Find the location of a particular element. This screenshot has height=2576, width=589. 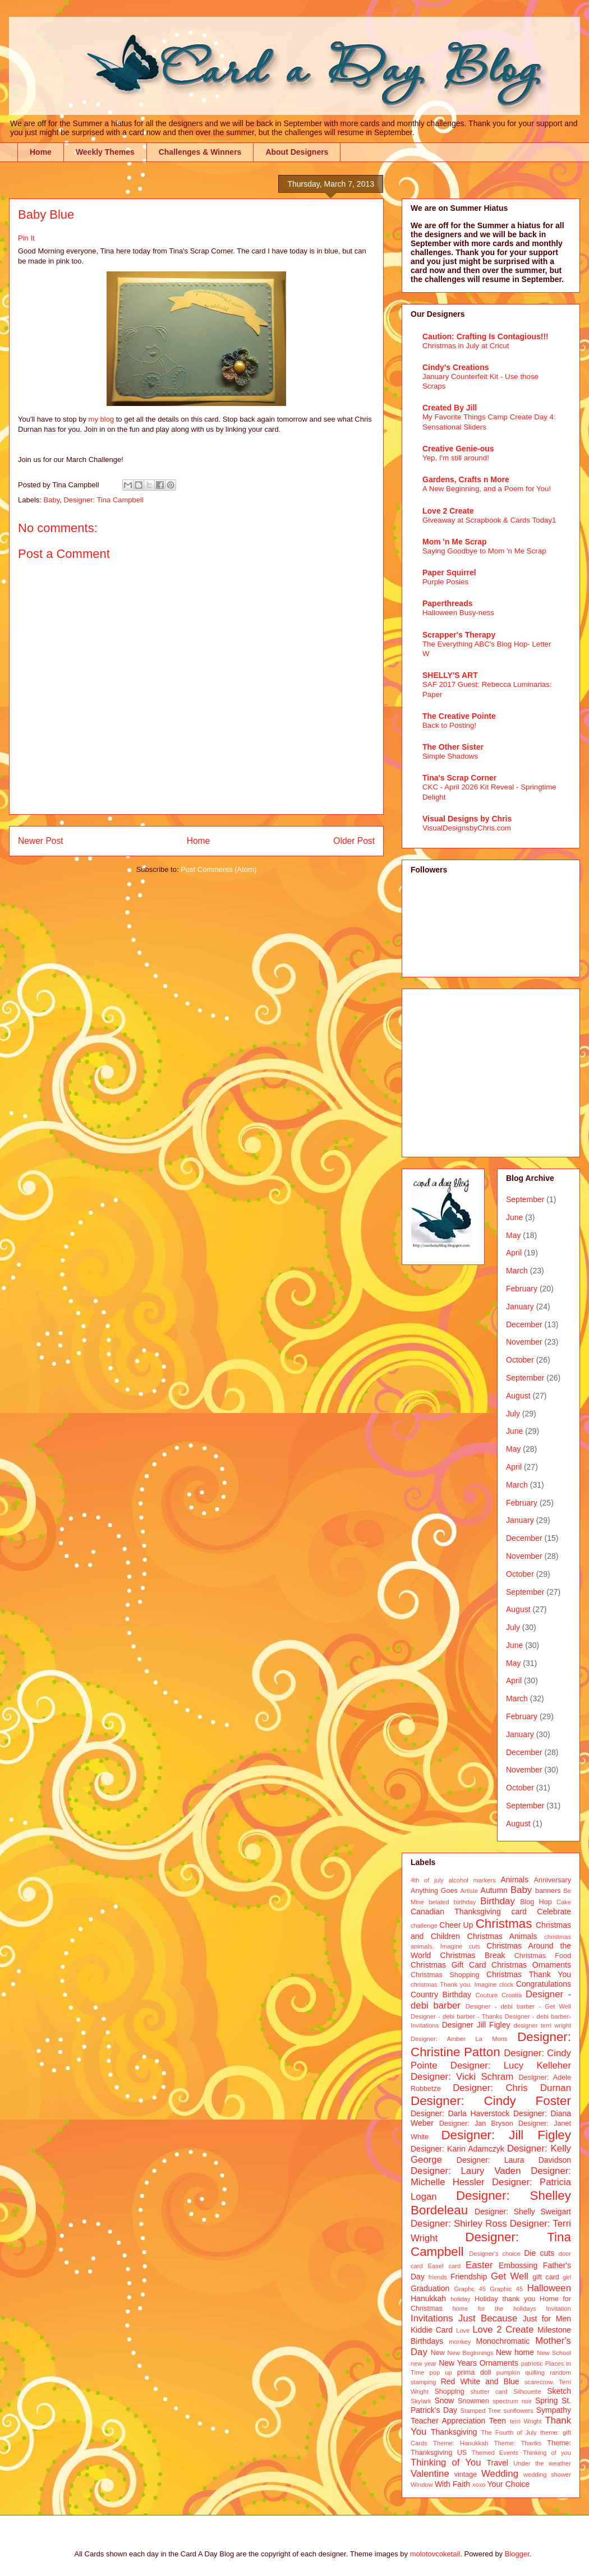

Love 2 Create is located at coordinates (448, 510).